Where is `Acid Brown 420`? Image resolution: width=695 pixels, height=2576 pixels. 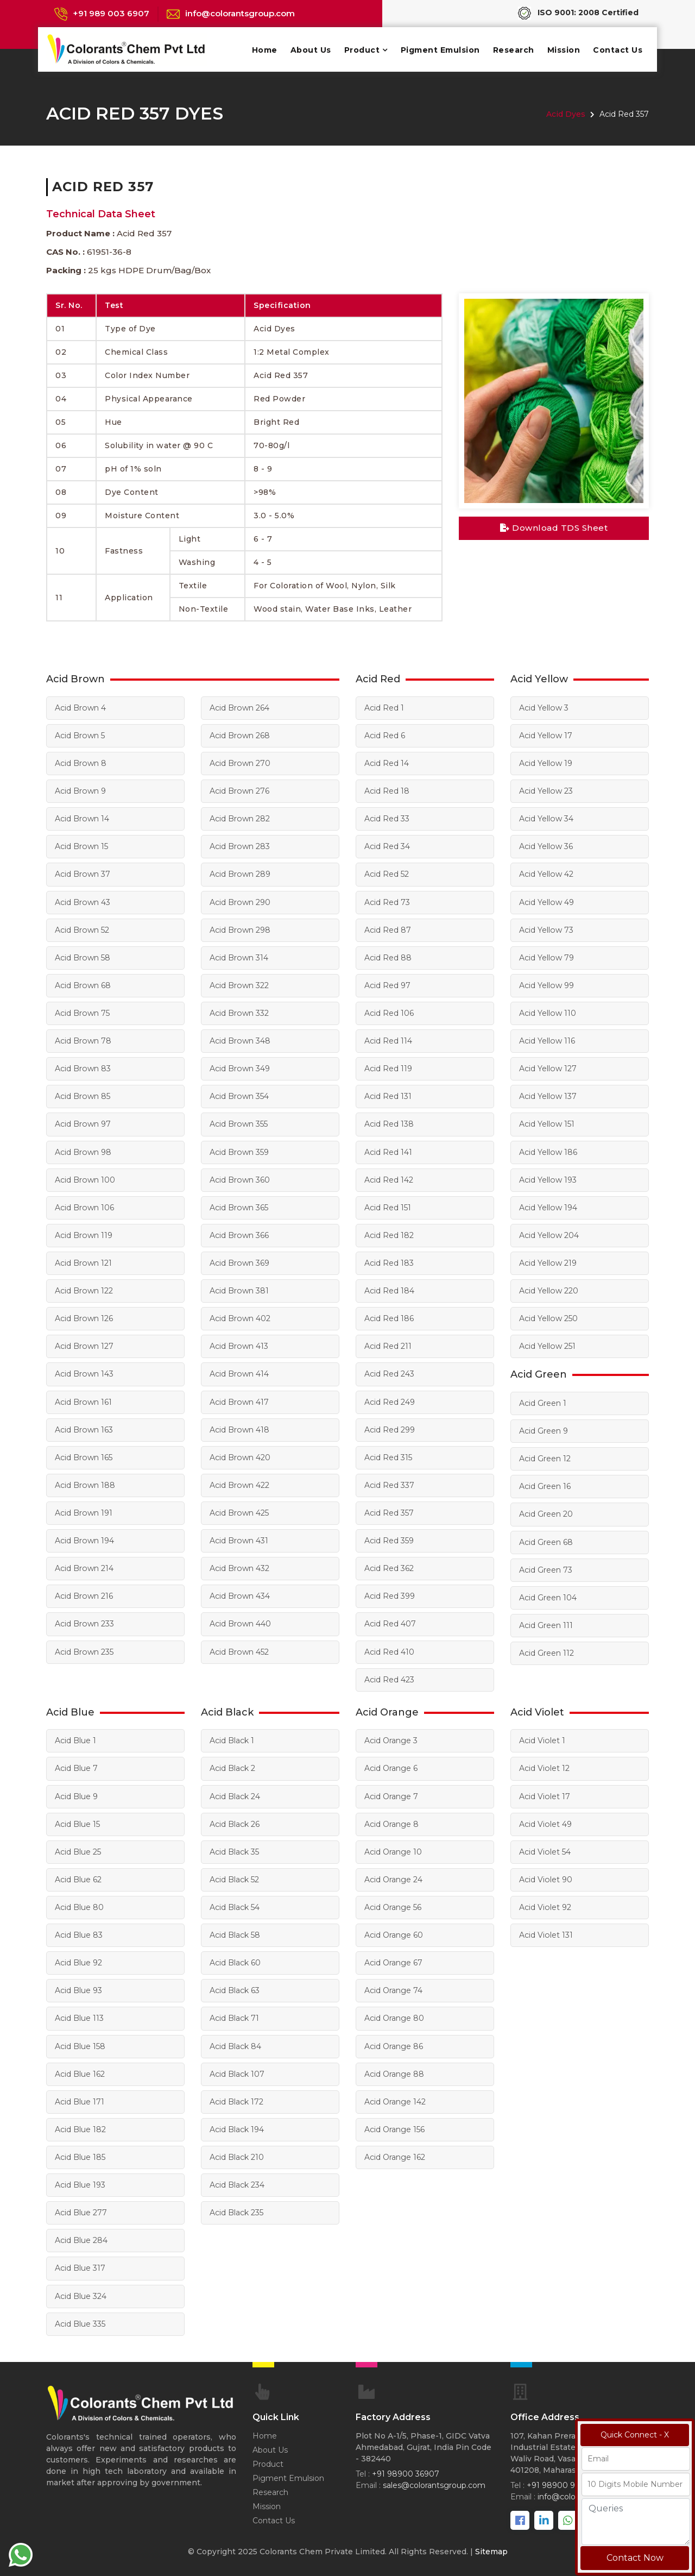 Acid Brown 420 is located at coordinates (240, 1456).